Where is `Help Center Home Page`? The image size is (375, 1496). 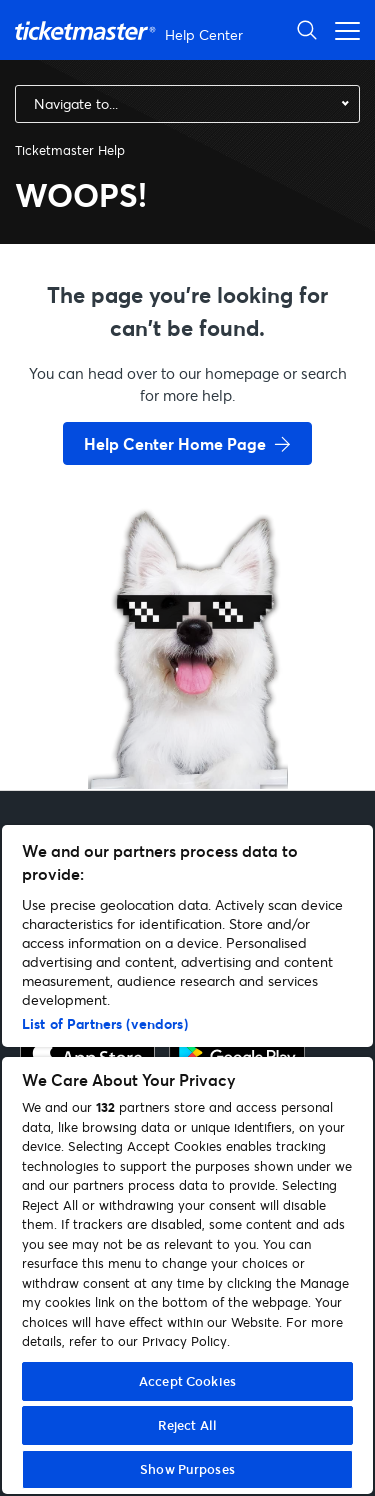 Help Center Home Page is located at coordinates (175, 443).